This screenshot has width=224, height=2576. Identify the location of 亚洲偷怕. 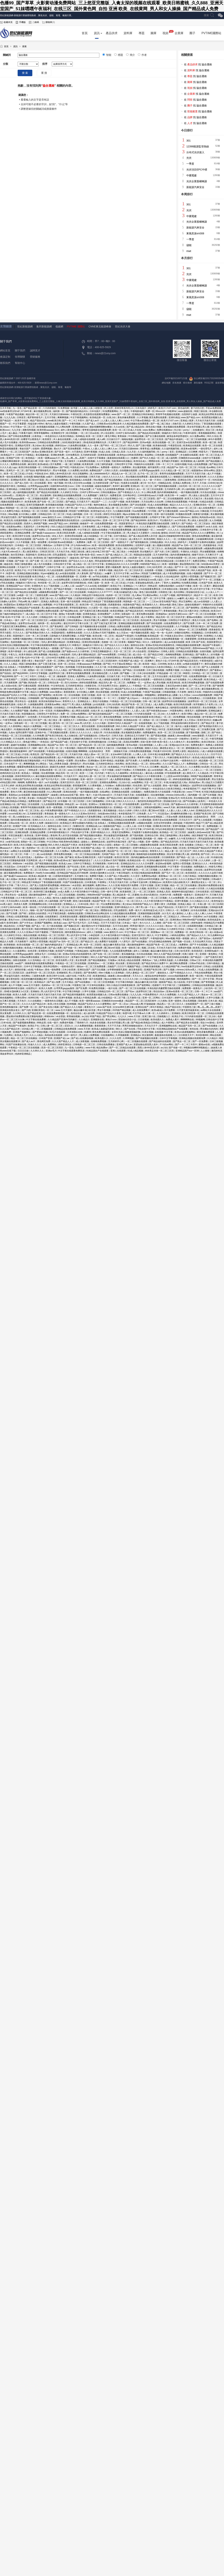
(35, 991).